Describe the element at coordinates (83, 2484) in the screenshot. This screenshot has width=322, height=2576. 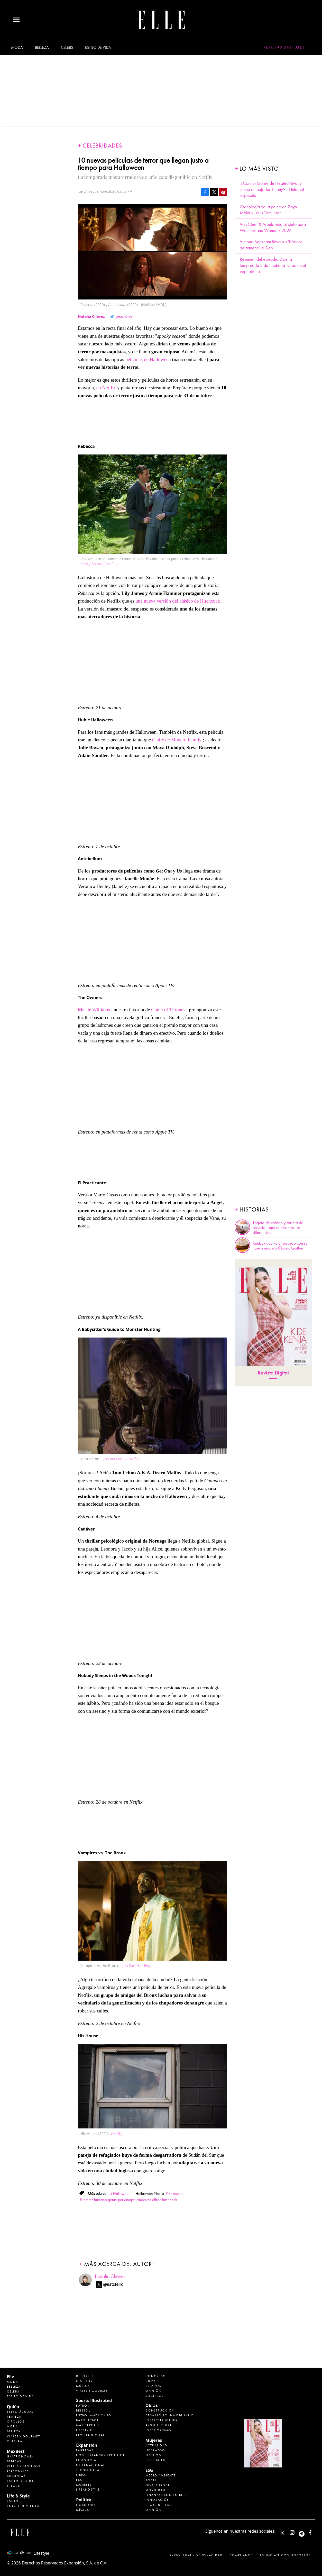
I see `Mujeres` at that location.